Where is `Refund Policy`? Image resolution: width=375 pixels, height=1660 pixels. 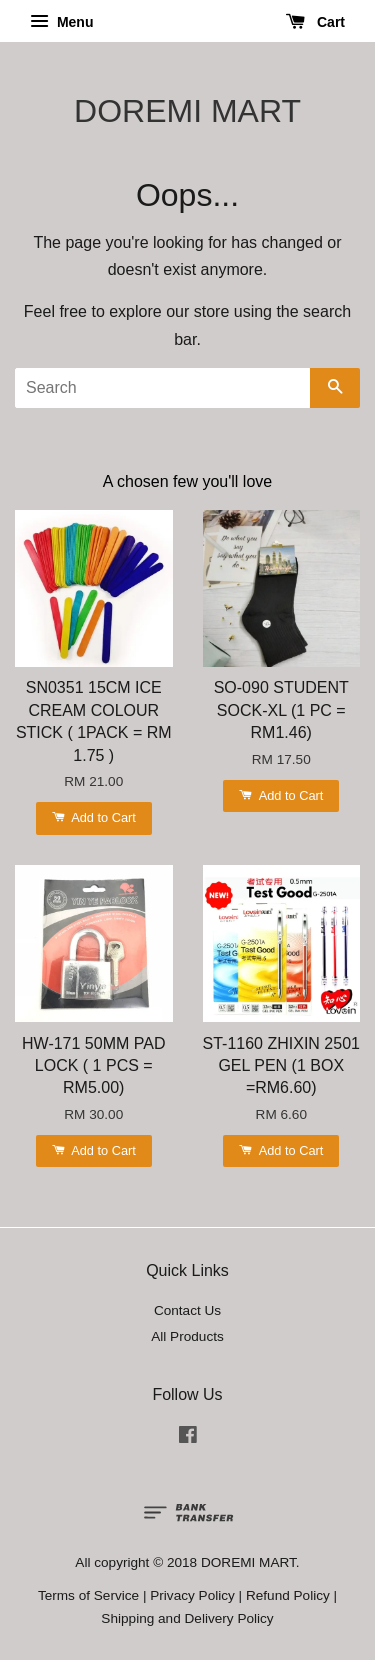 Refund Policy is located at coordinates (288, 1595).